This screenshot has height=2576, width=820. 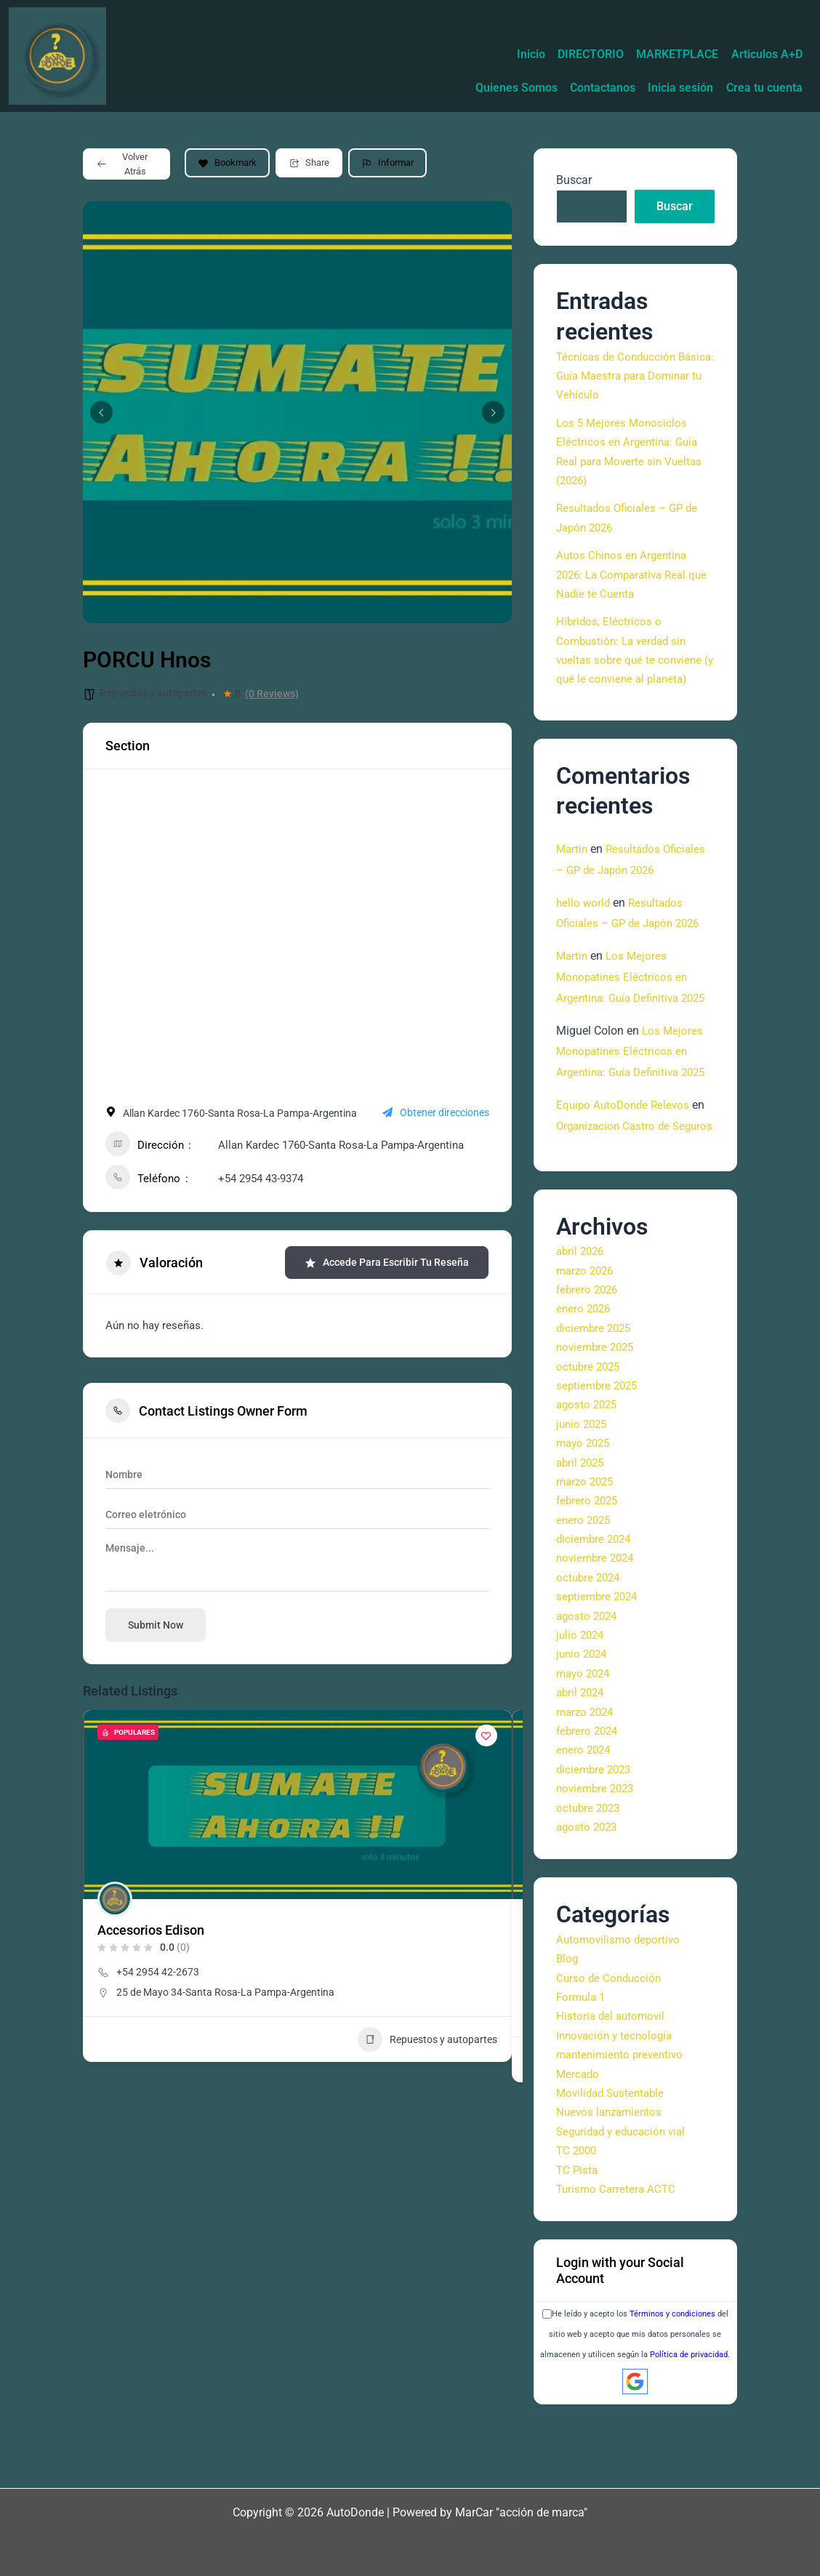 I want to click on agosto 2024, so click(x=588, y=1681).